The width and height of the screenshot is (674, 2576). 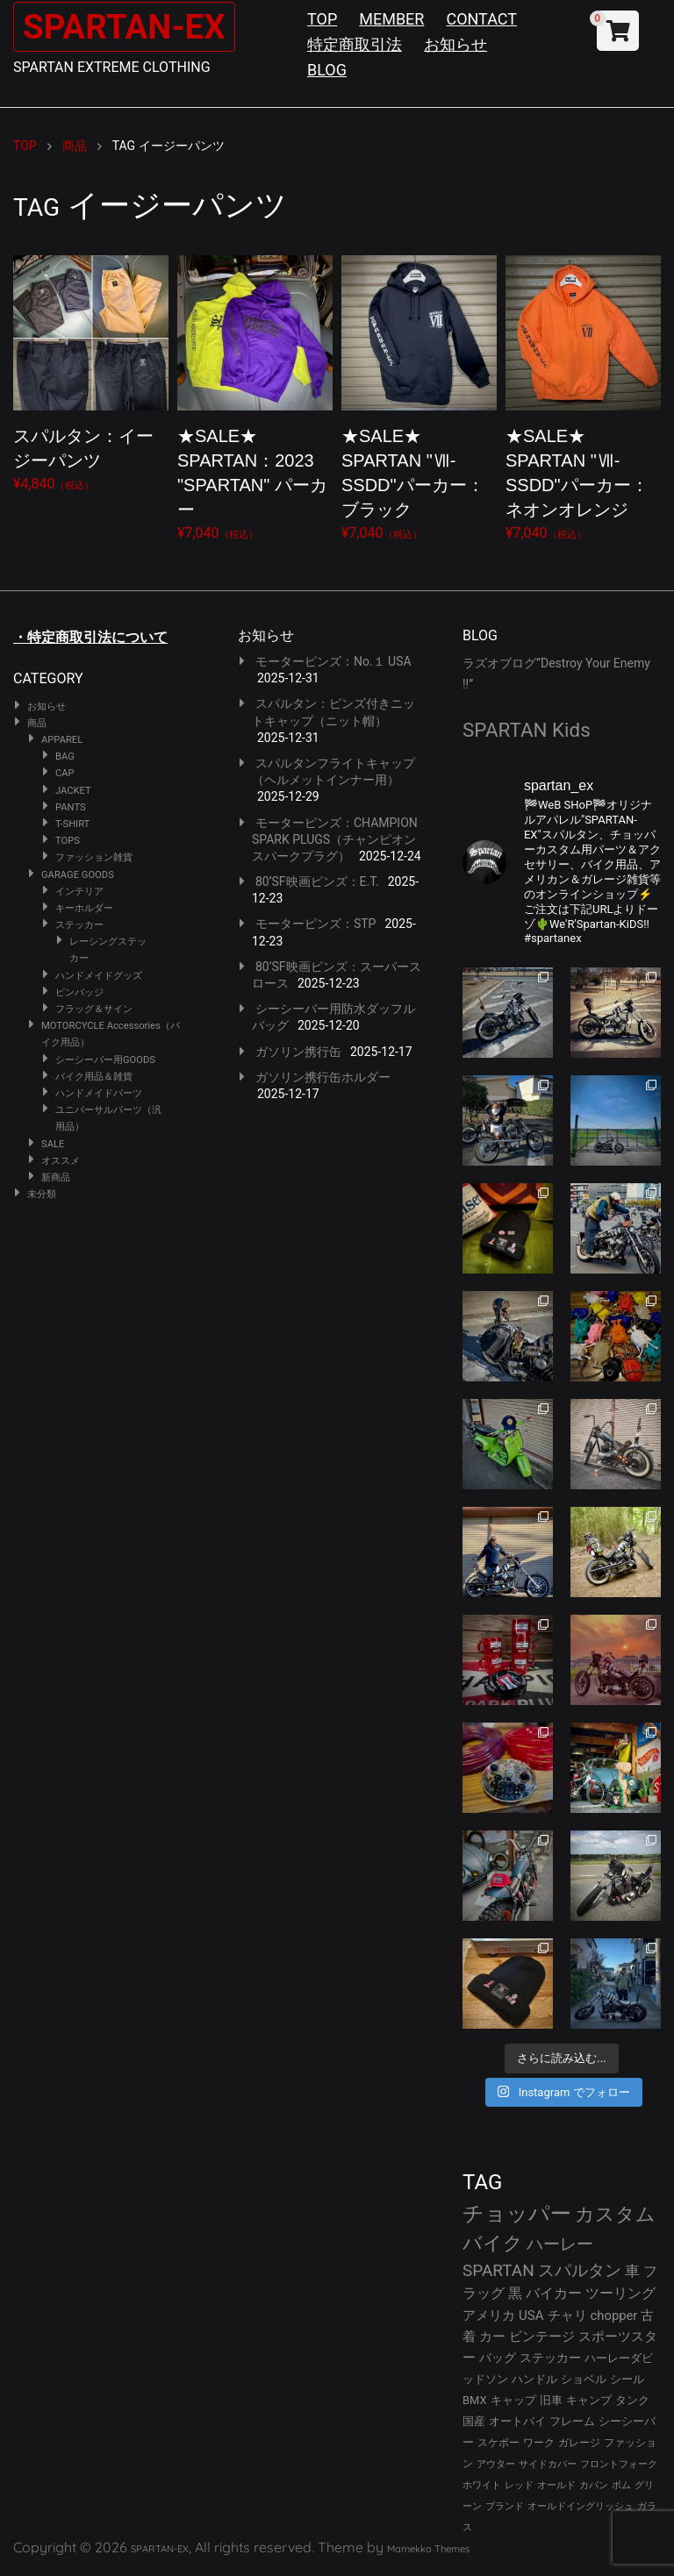 I want to click on CAP, so click(x=65, y=773).